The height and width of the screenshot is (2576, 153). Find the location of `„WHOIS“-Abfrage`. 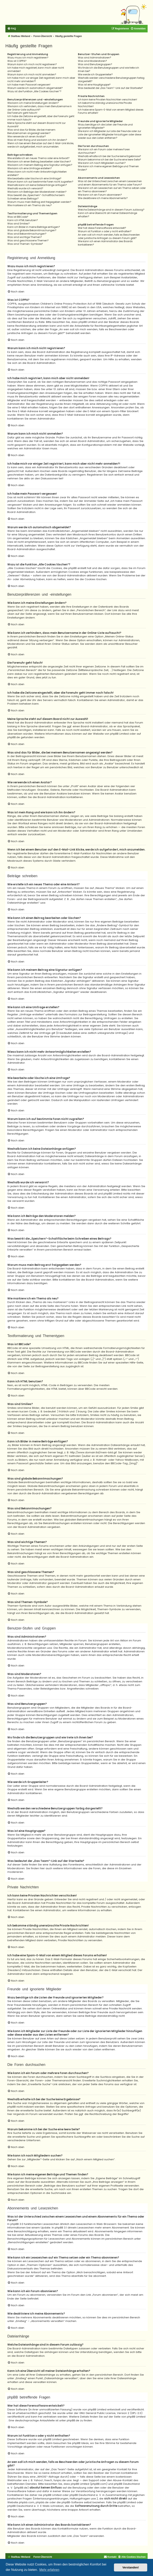

„WHOIS“-Abfrage is located at coordinates (47, 2477).